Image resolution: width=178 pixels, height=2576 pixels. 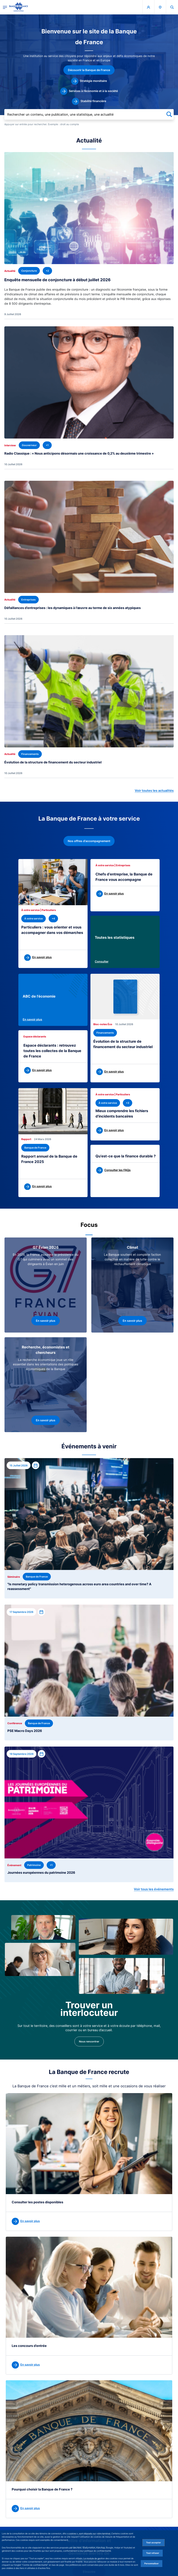 What do you see at coordinates (151, 2563) in the screenshot?
I see `Personnaliser [Personalize privacy settings]` at bounding box center [151, 2563].